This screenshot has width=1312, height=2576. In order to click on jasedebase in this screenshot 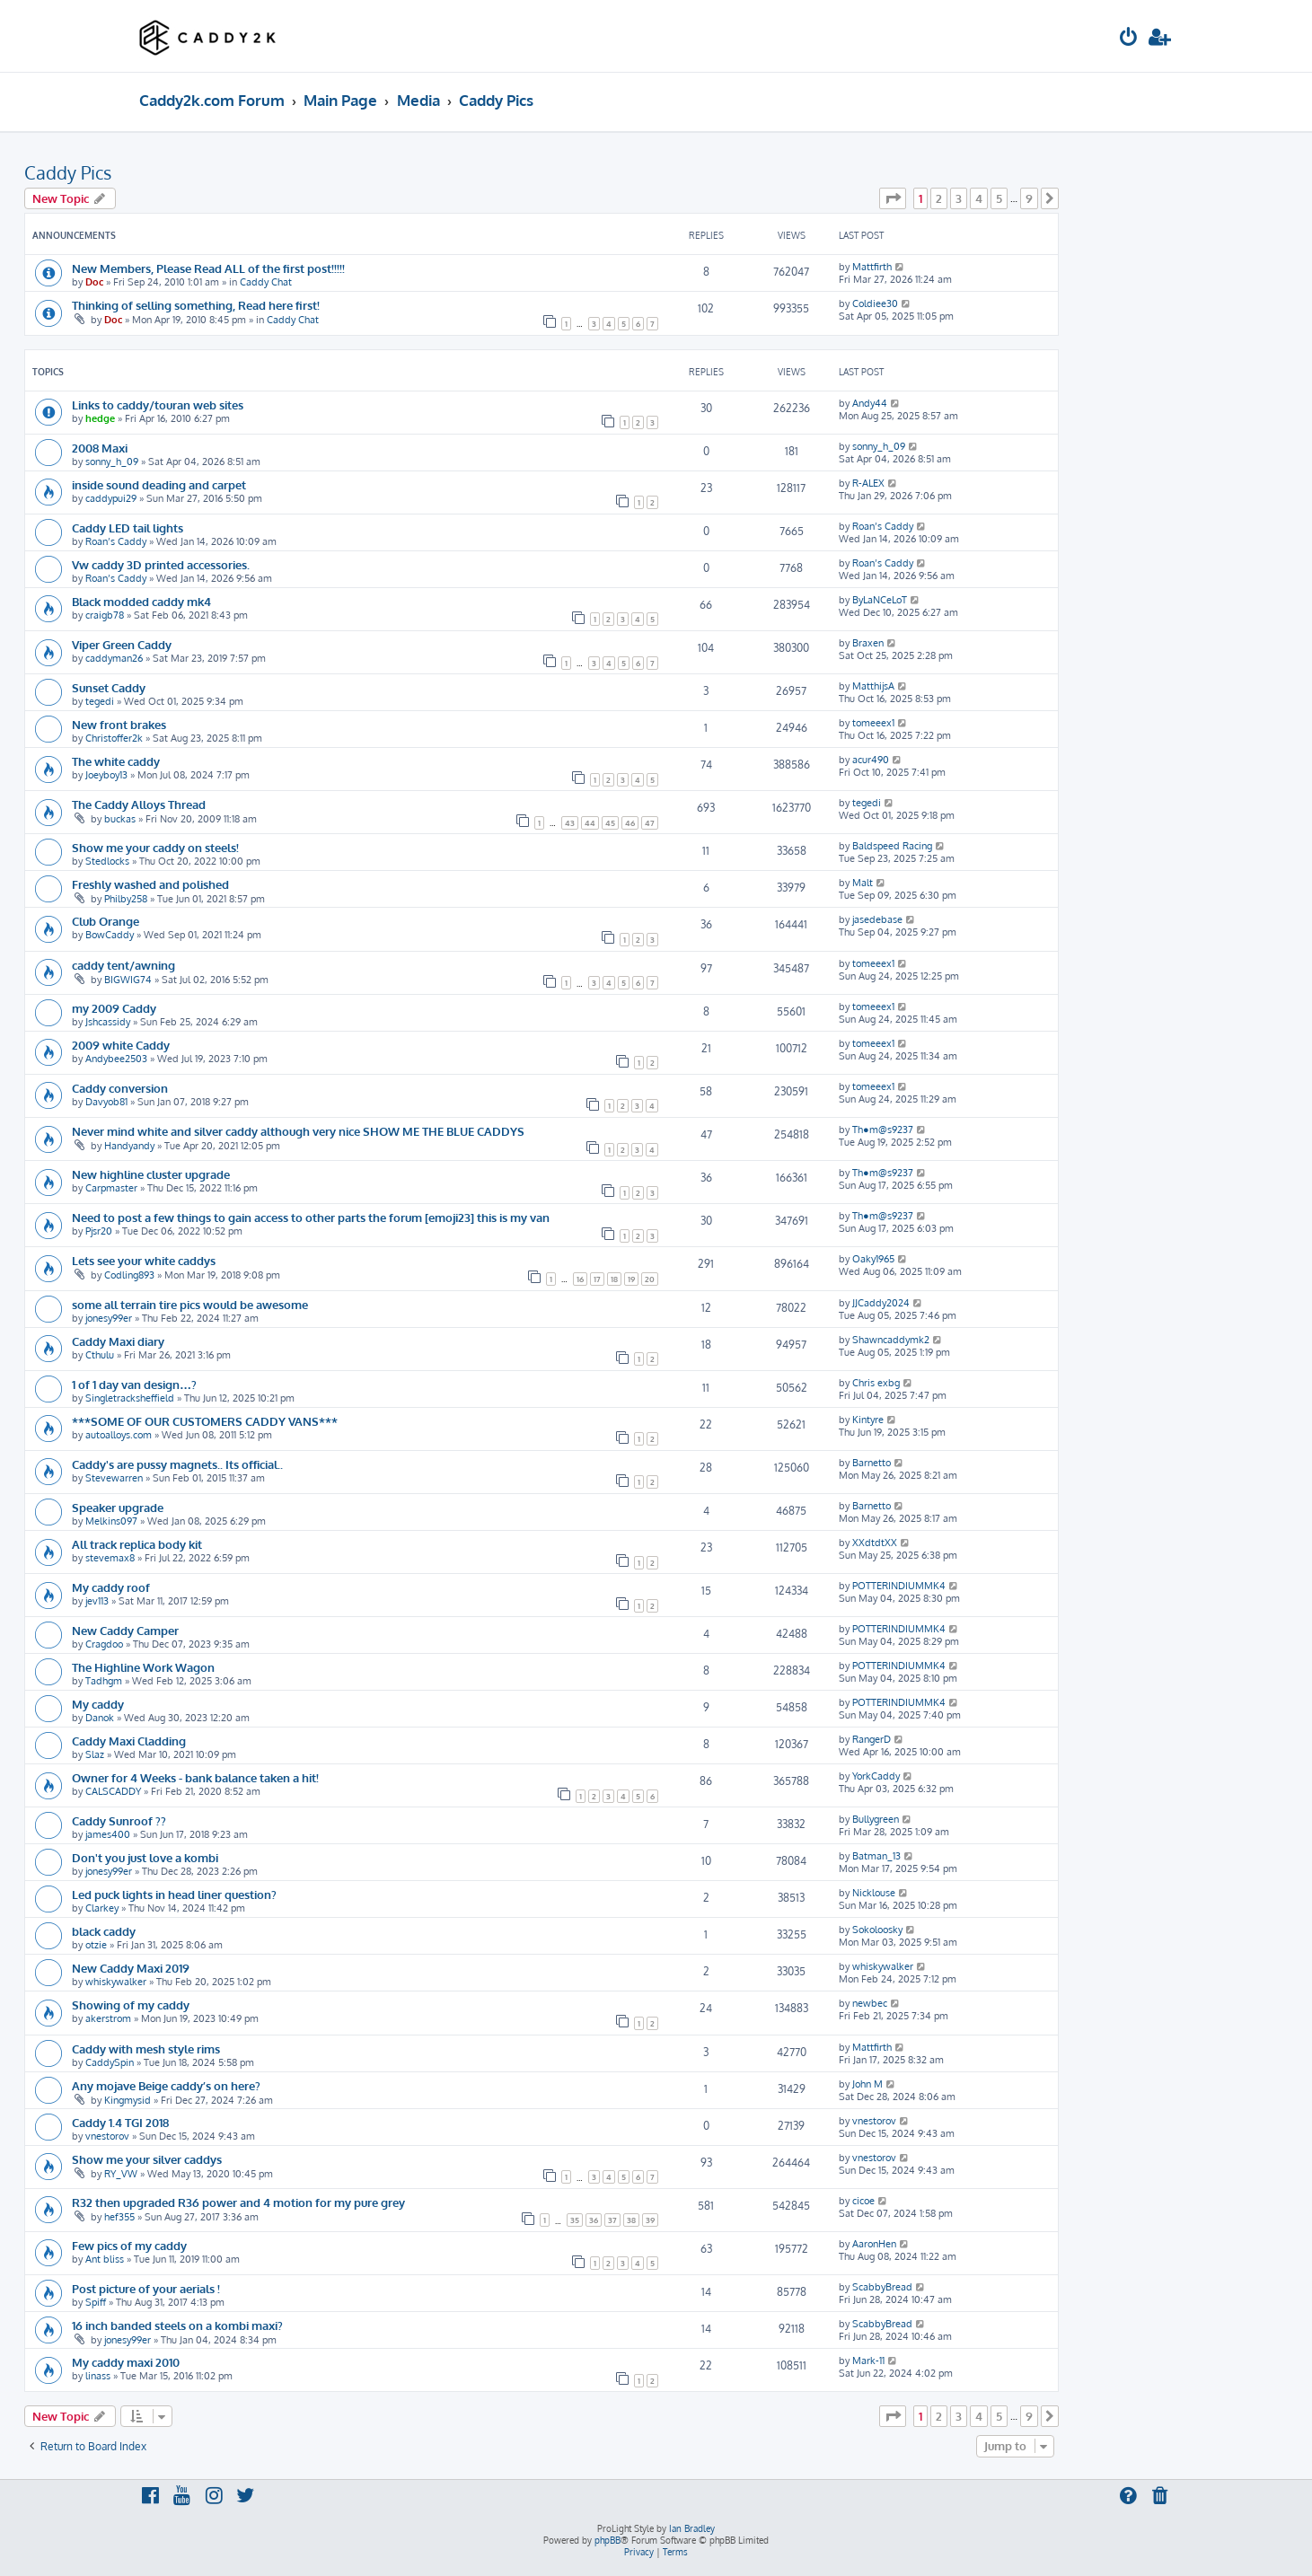, I will do `click(877, 919)`.